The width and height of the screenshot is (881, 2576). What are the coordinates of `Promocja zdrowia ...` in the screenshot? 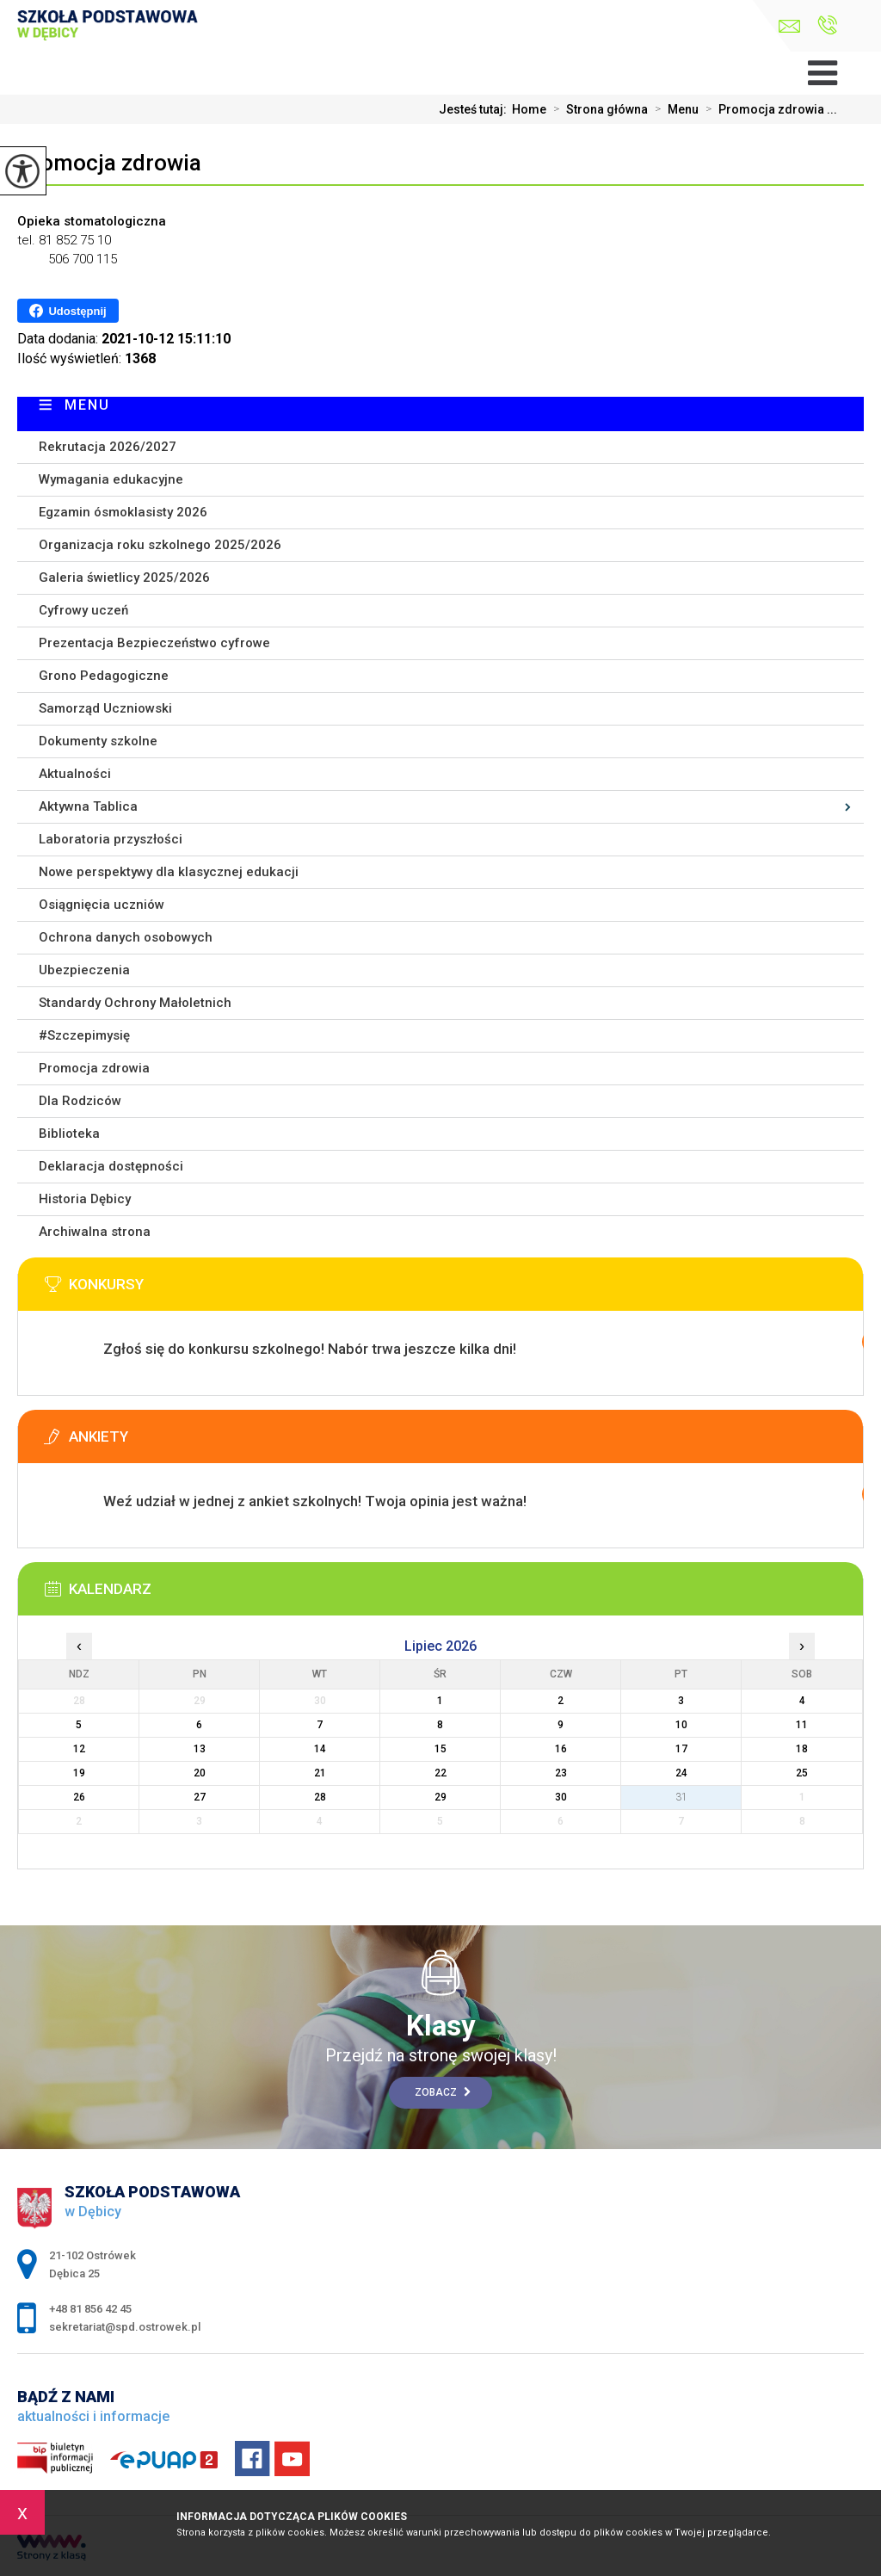 It's located at (768, 109).